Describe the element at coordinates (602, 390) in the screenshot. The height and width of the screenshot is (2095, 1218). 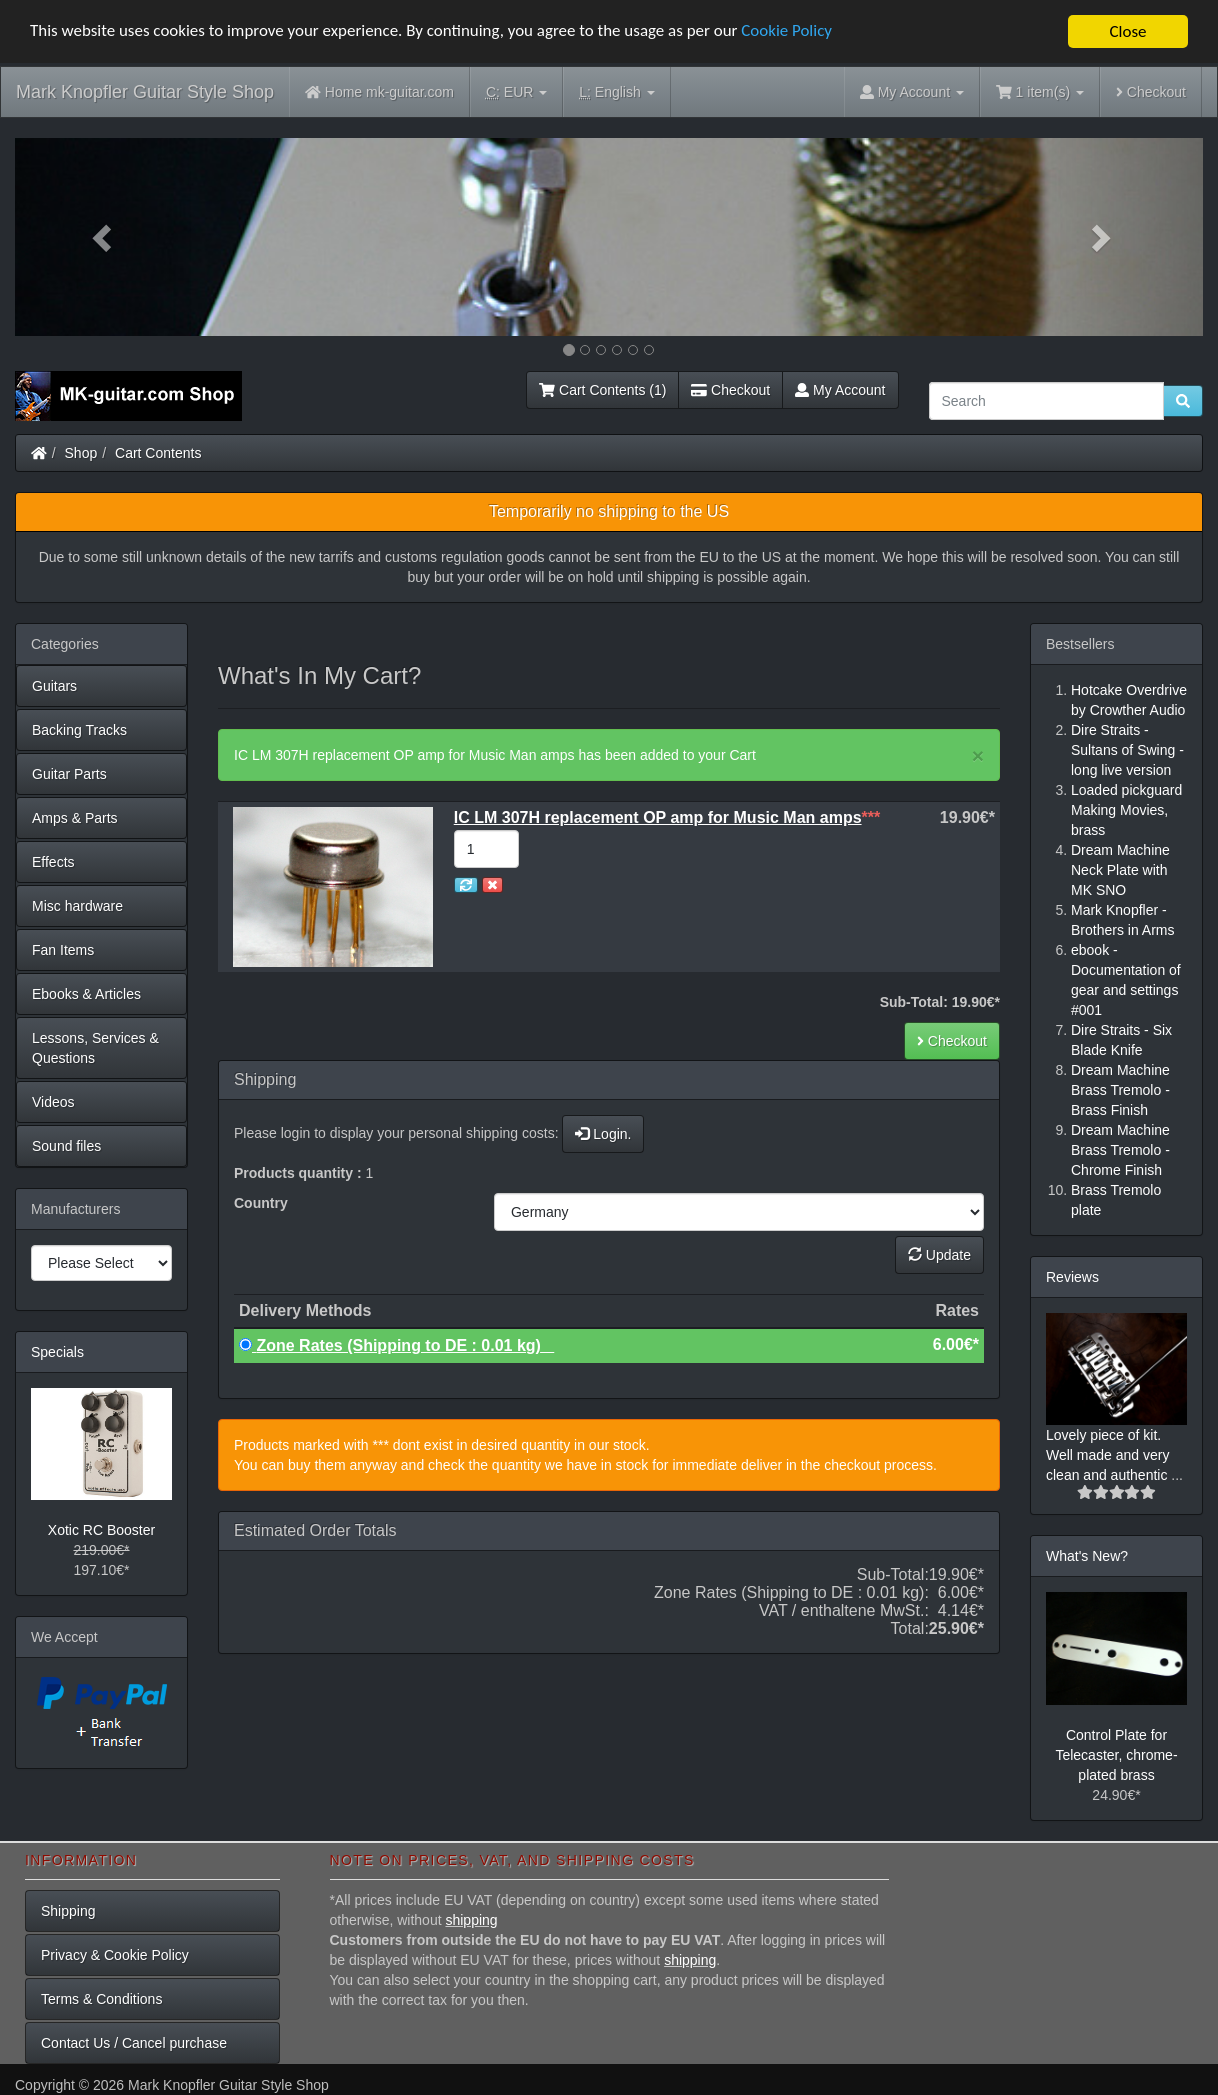
I see `Cart Contents (1)` at that location.